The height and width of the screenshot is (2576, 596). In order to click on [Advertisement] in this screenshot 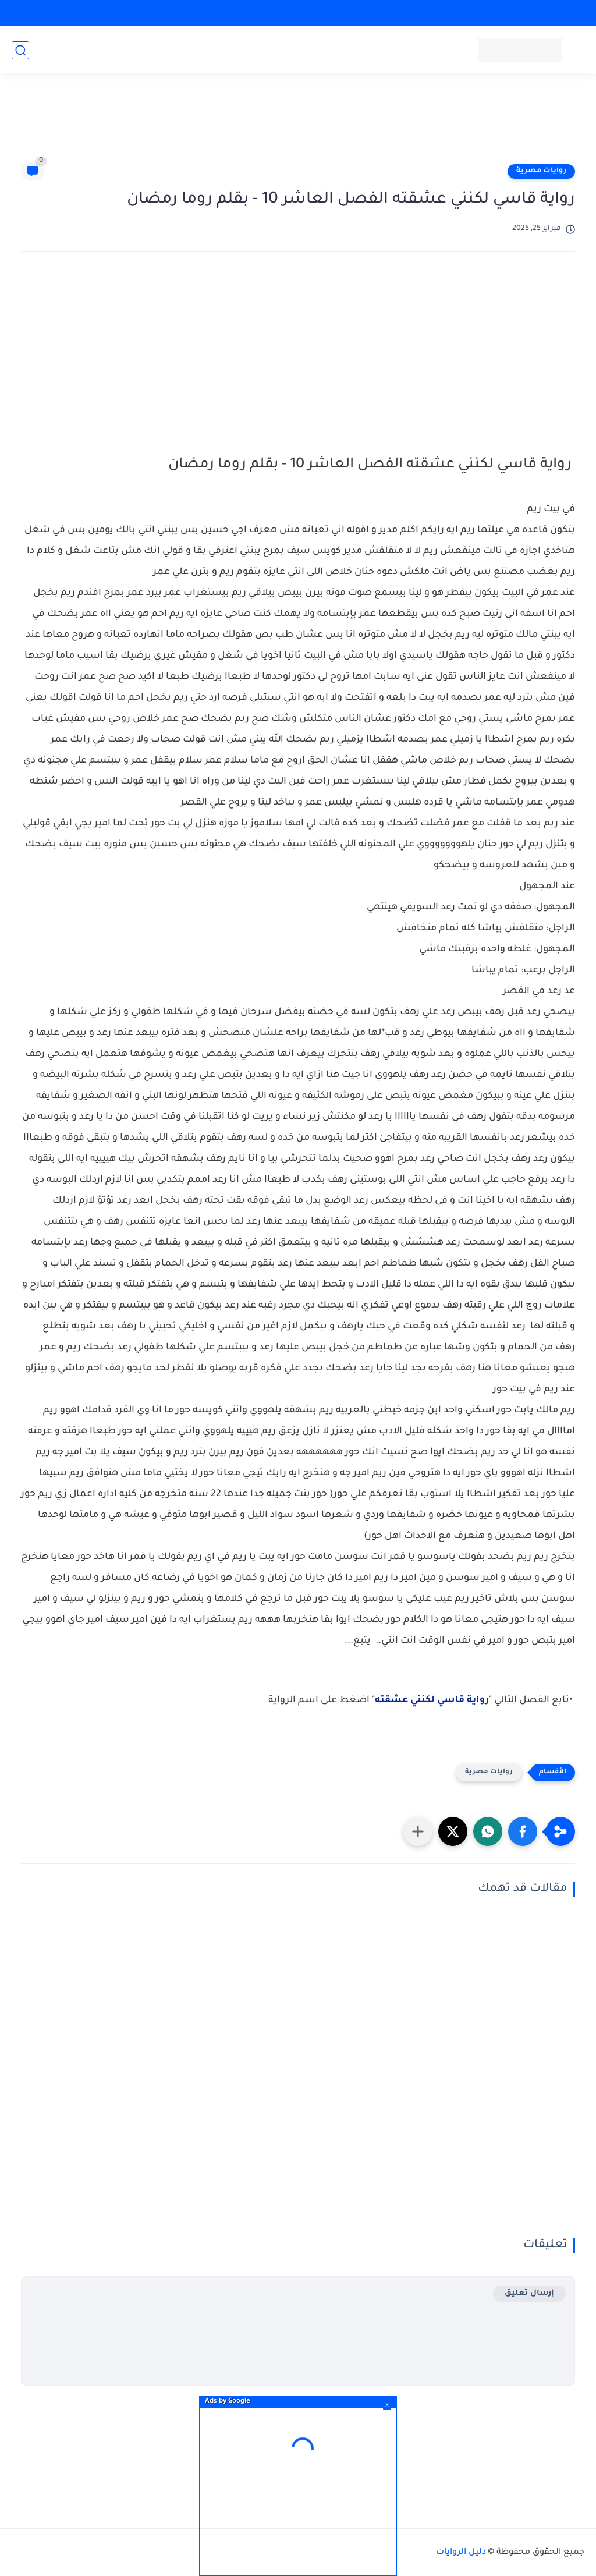, I will do `click(298, 123)`.